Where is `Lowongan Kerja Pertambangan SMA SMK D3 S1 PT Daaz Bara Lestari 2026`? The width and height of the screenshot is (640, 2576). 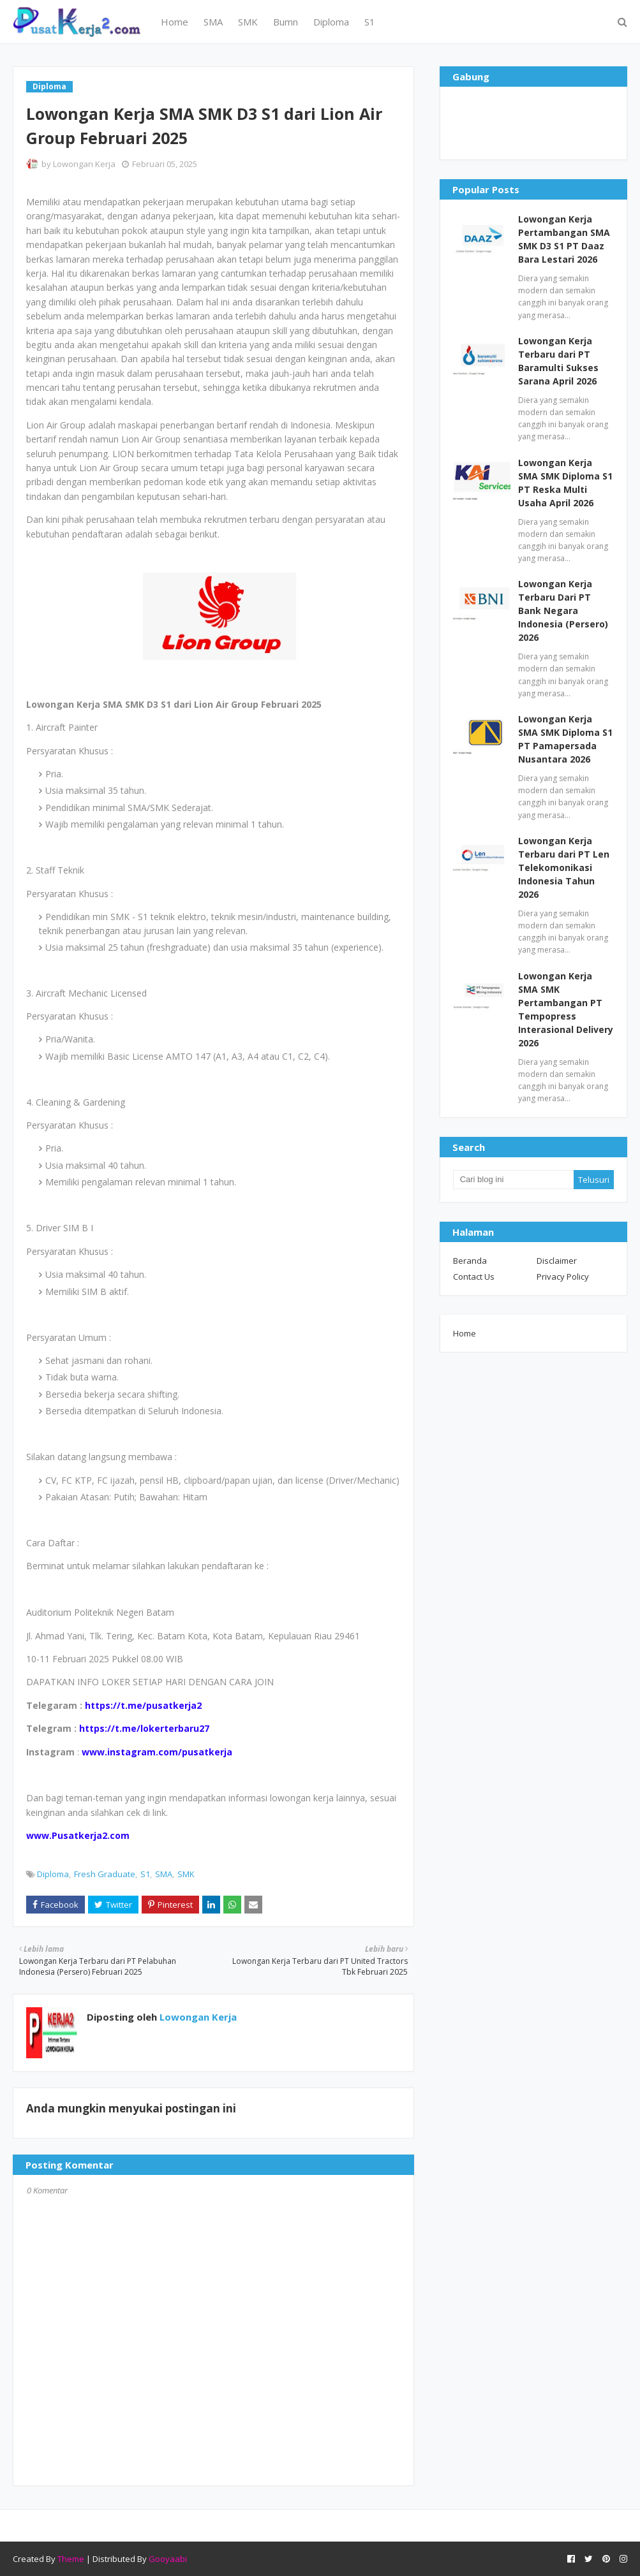 Lowongan Kerja Pertambangan SMA SMK D3 S1 PT Daaz Bara Lestari 2026 is located at coordinates (564, 239).